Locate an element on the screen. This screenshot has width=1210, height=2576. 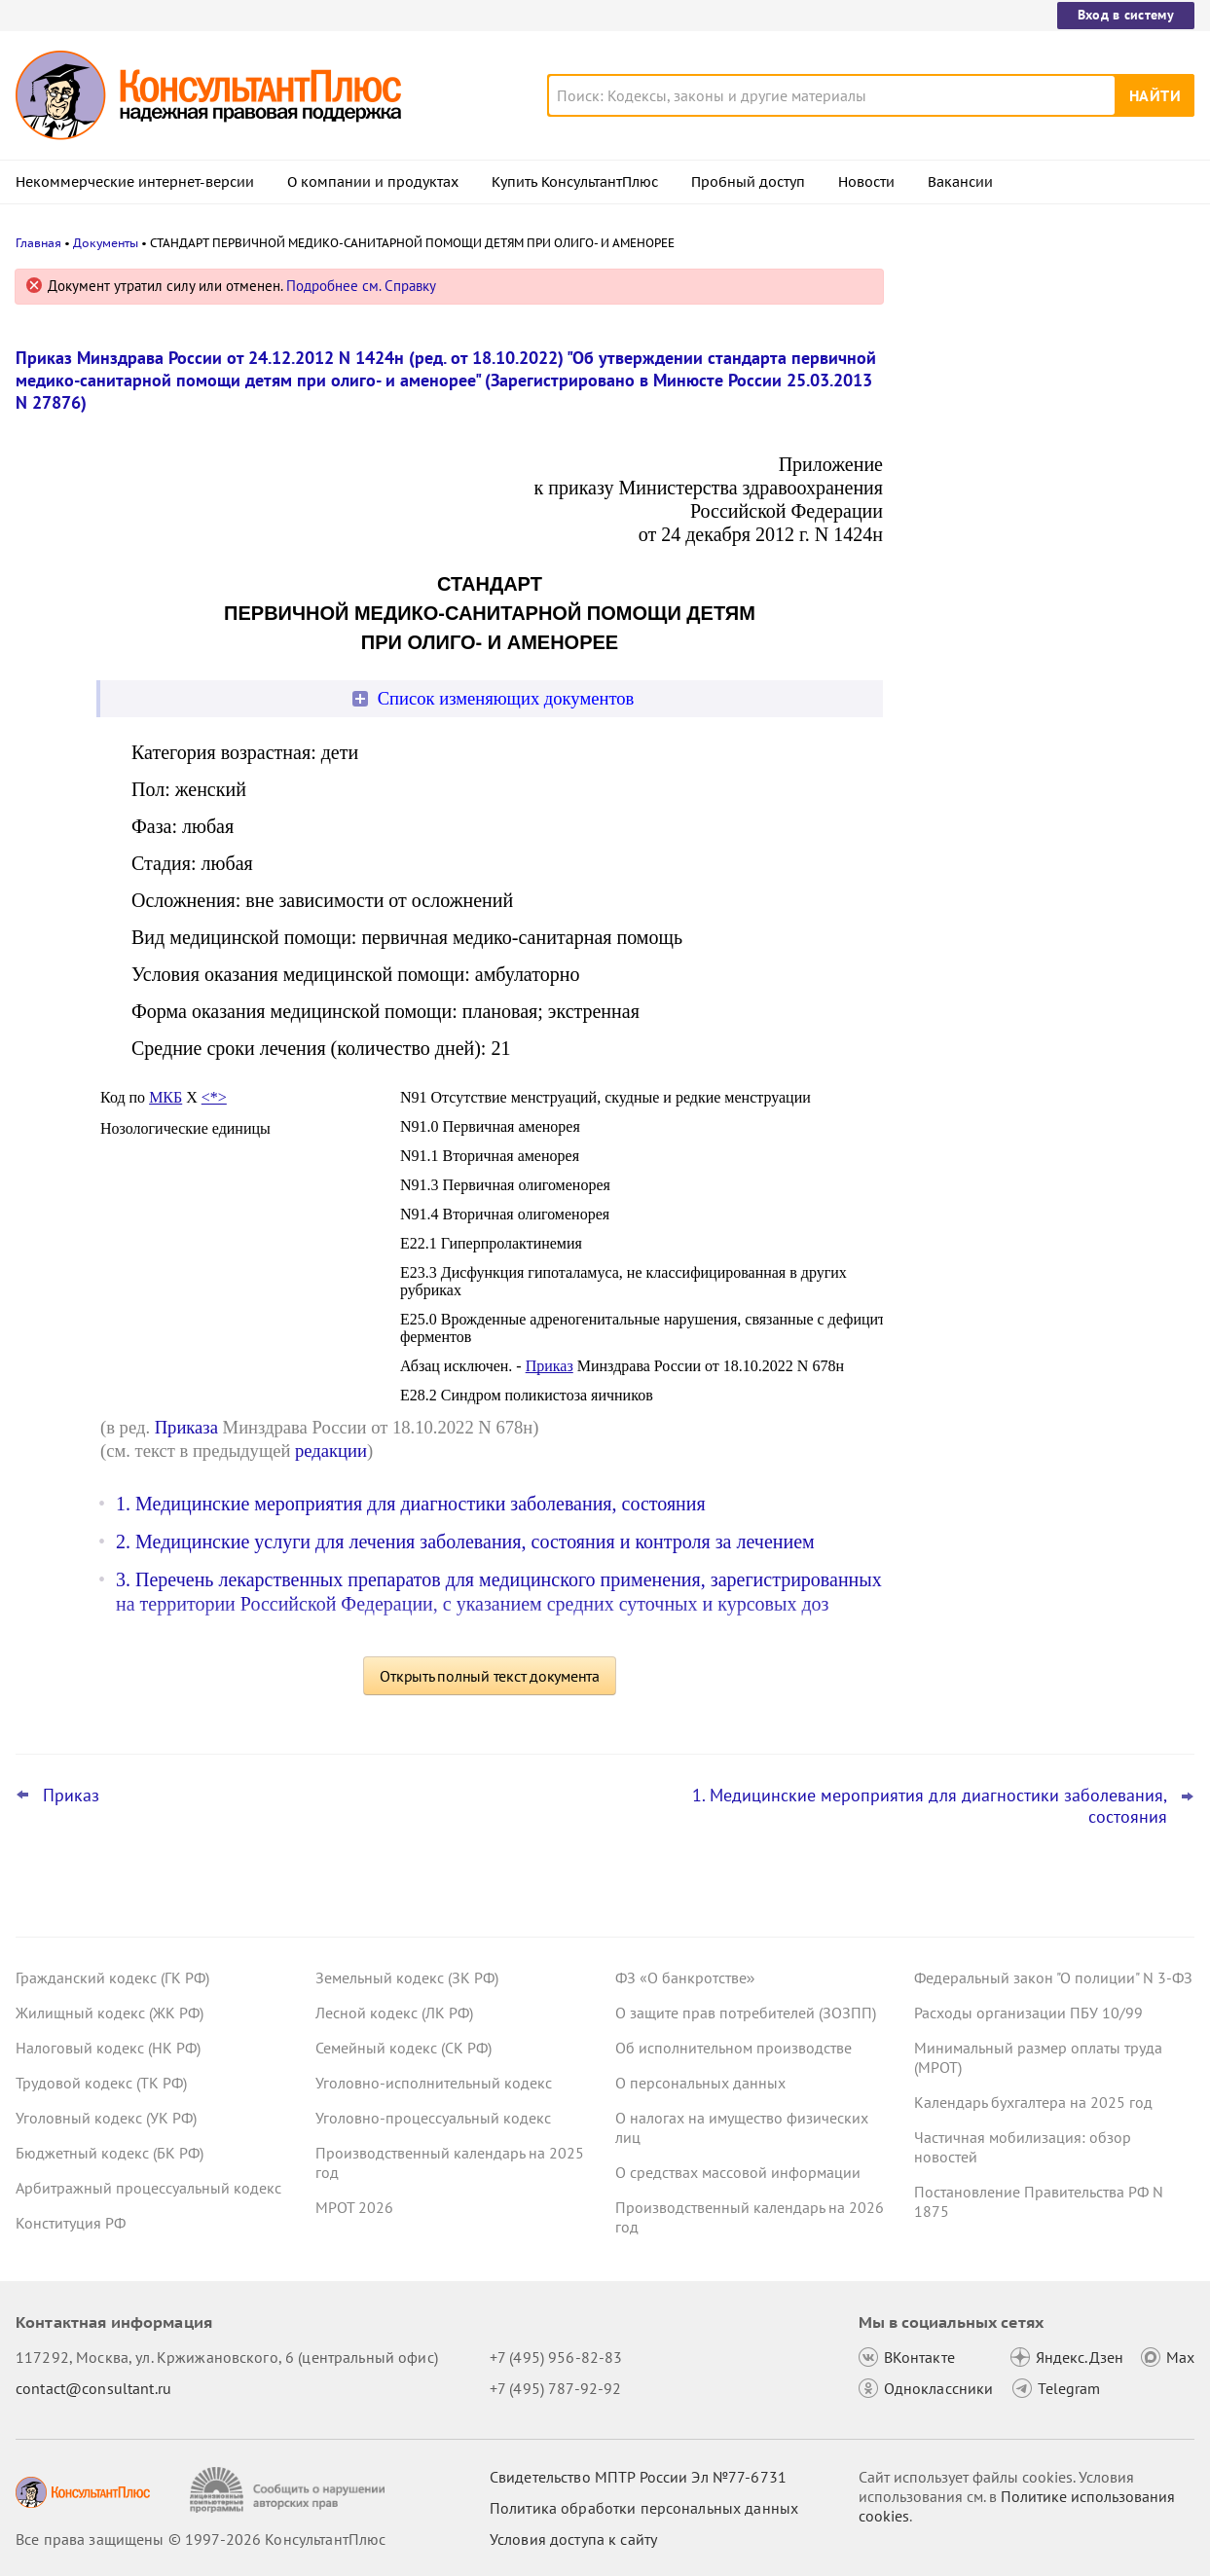
<*> is located at coordinates (214, 1097).